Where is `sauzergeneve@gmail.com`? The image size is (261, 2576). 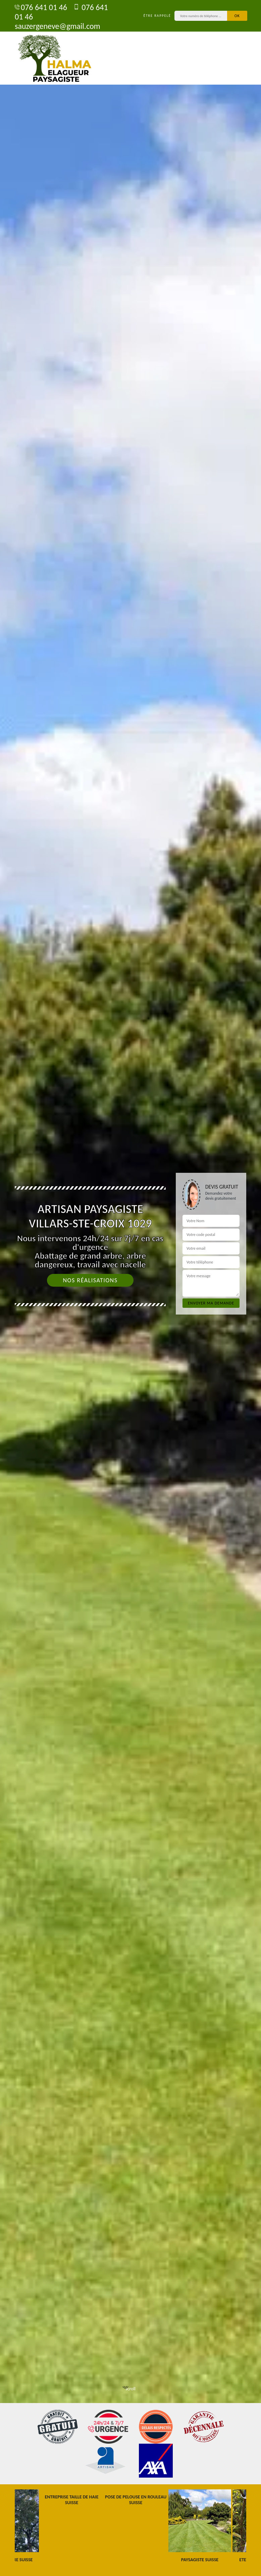
sauzergeneve@gmail.com is located at coordinates (57, 21).